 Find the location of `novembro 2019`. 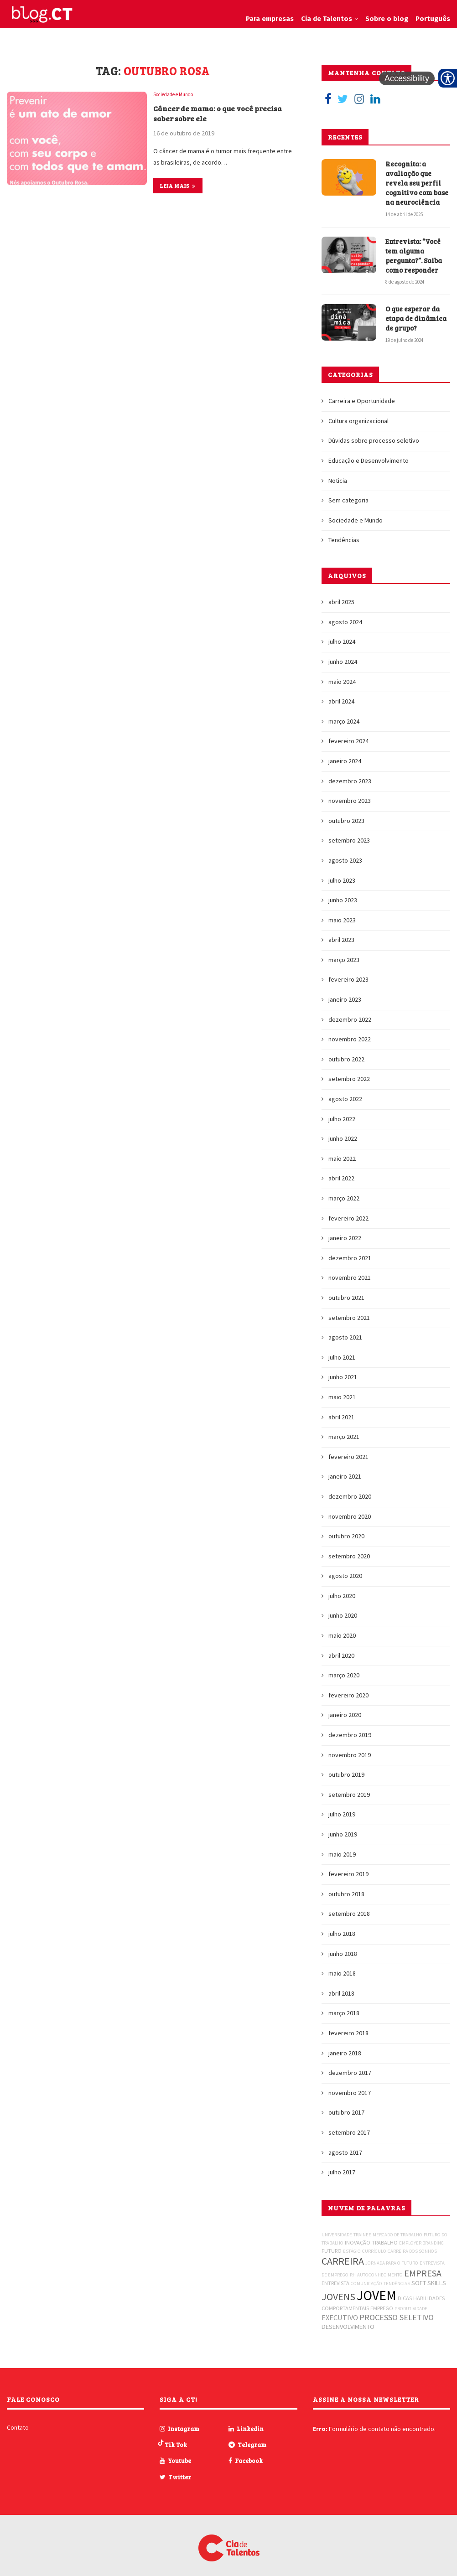

novembro 2019 is located at coordinates (349, 1747).